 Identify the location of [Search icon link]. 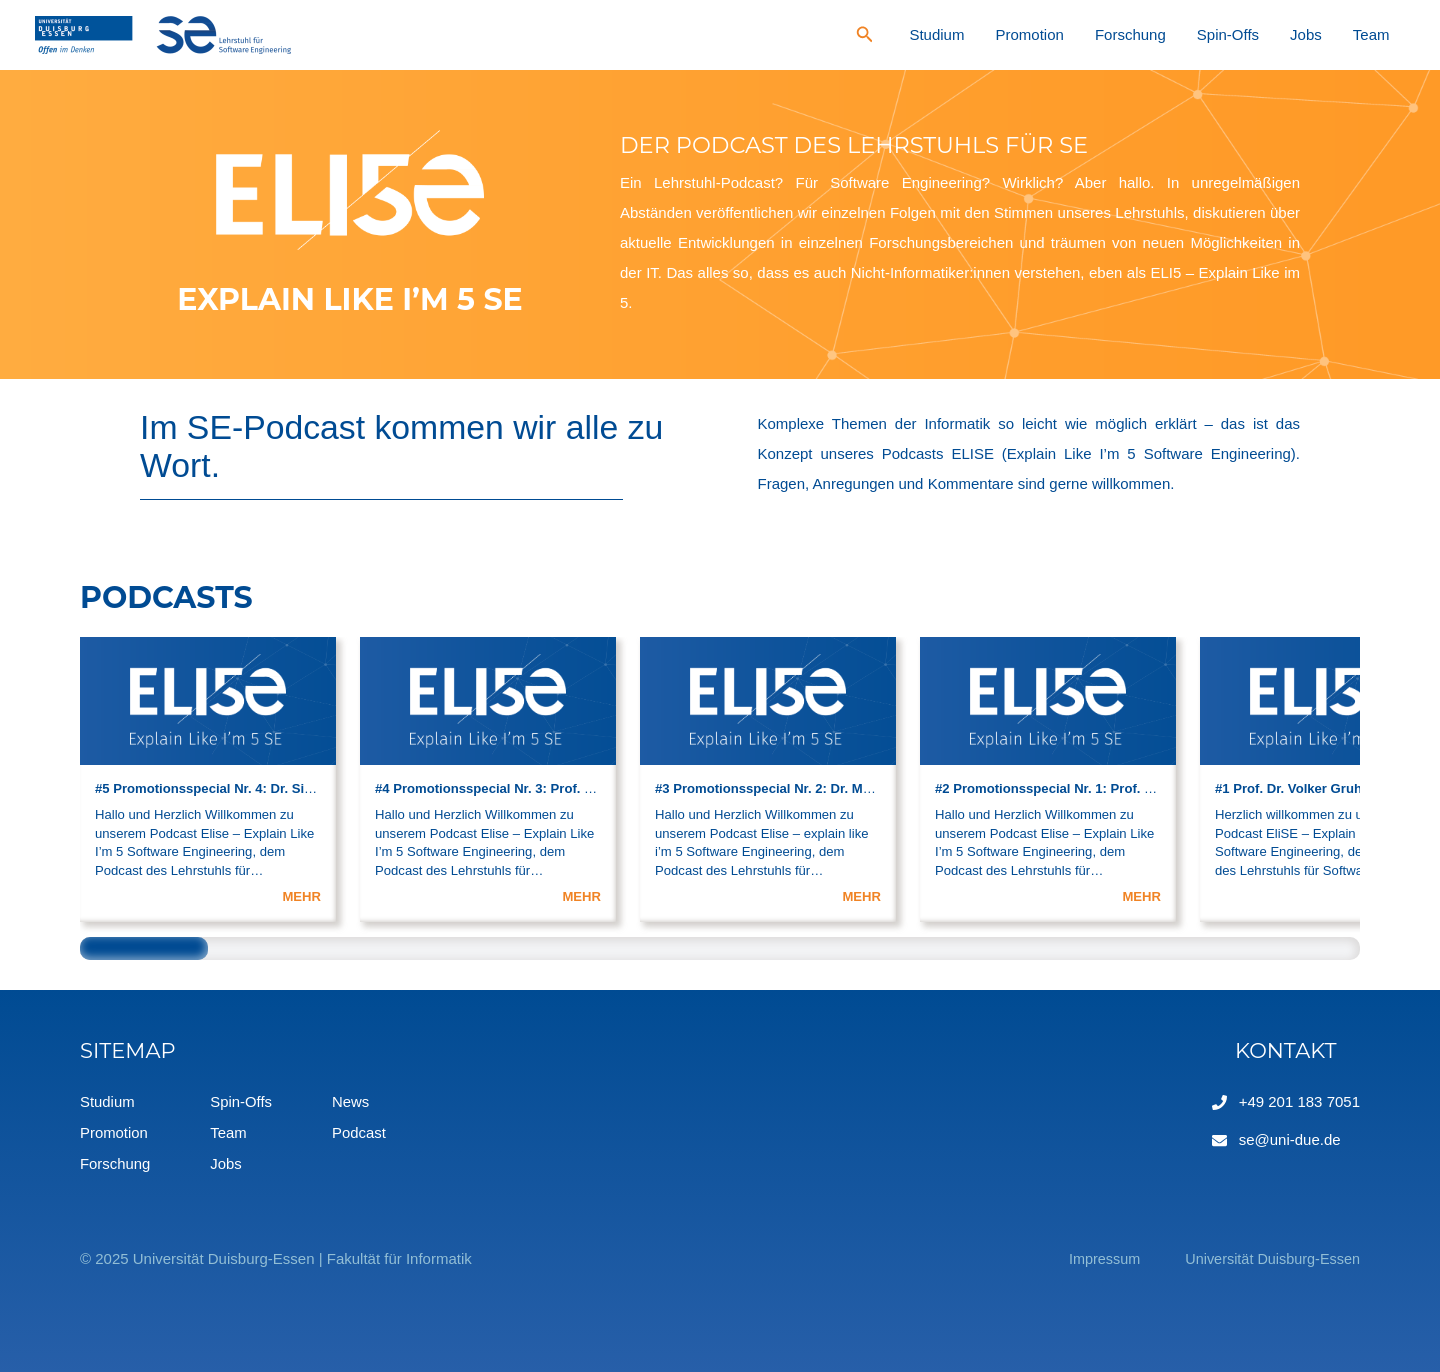
(972, 37).